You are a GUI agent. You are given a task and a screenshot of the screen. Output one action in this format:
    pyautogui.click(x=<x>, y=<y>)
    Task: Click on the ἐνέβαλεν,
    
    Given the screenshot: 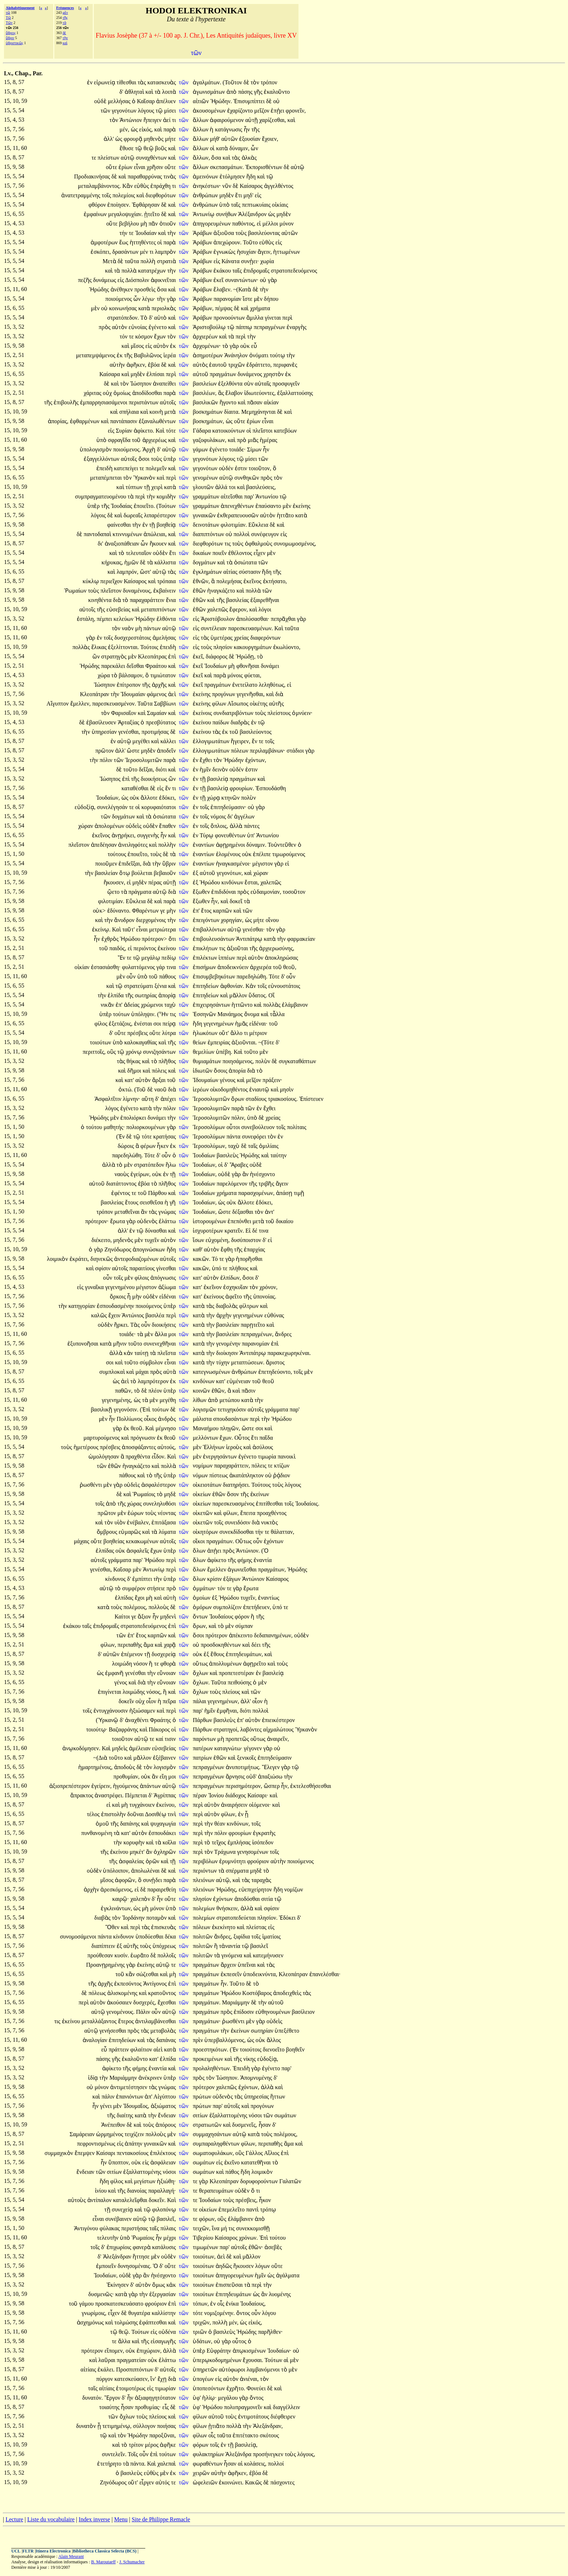 What is the action you would take?
    pyautogui.click(x=138, y=1522)
    